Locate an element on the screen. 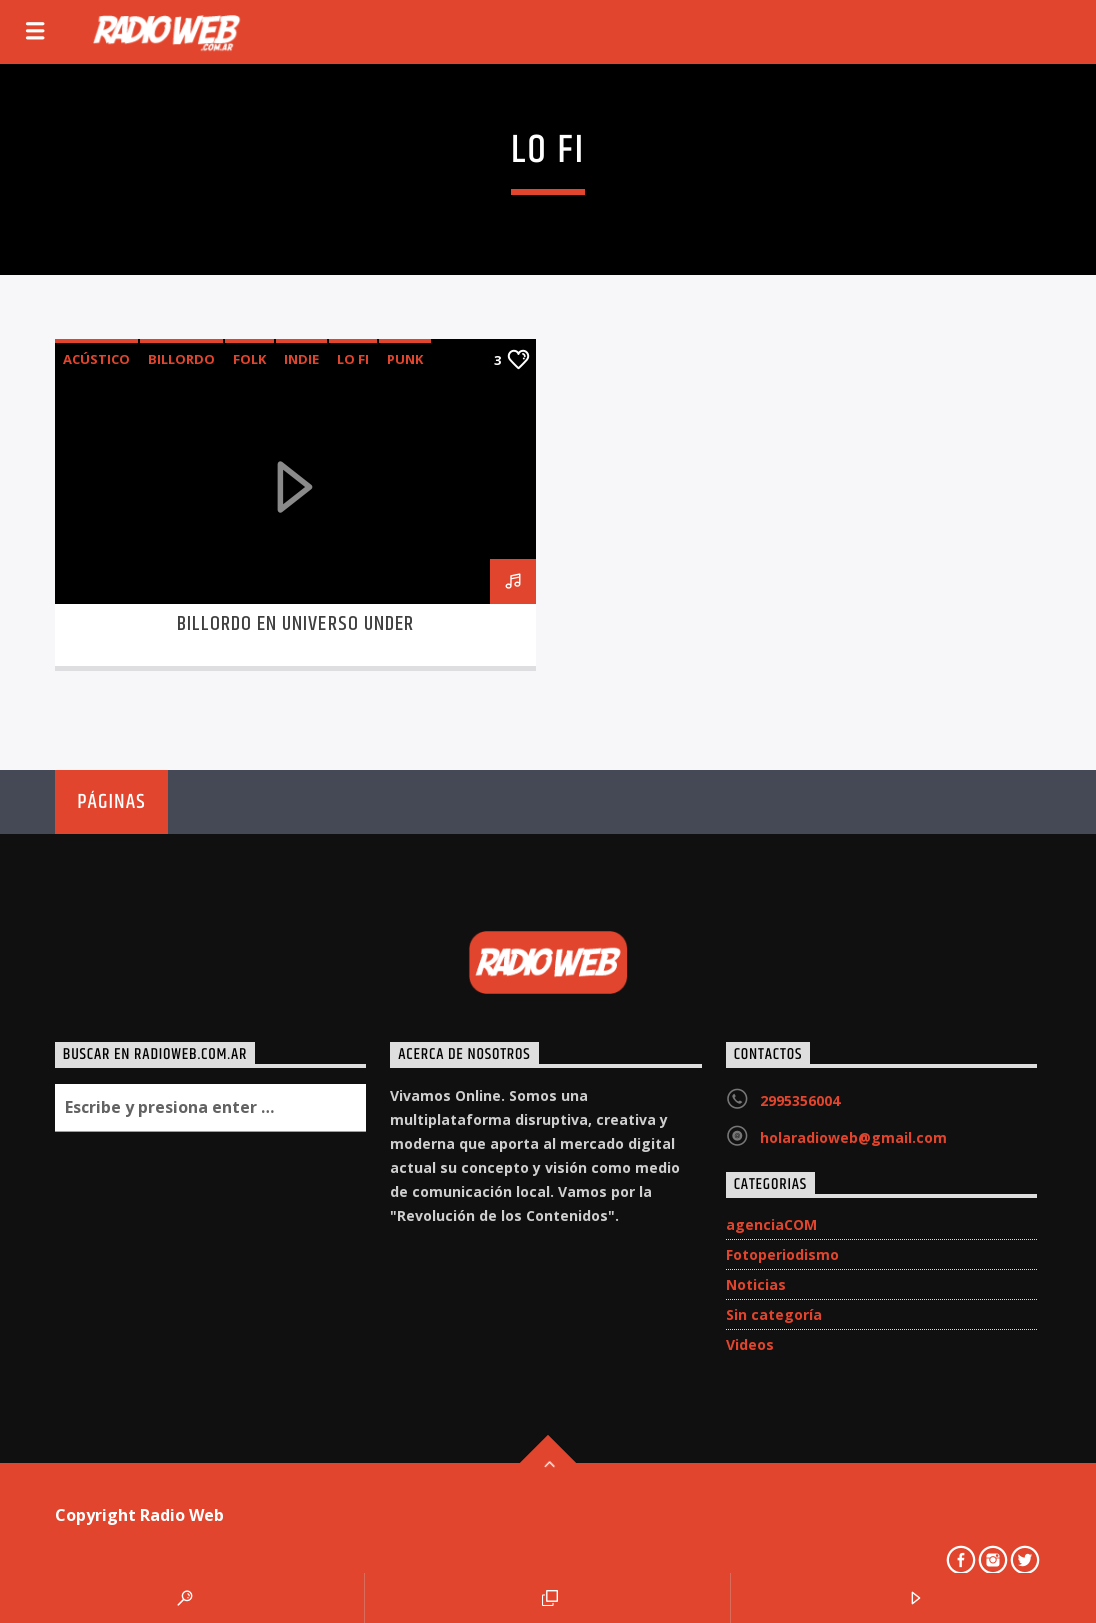 The height and width of the screenshot is (1623, 1096). Billordo is located at coordinates (181, 359).